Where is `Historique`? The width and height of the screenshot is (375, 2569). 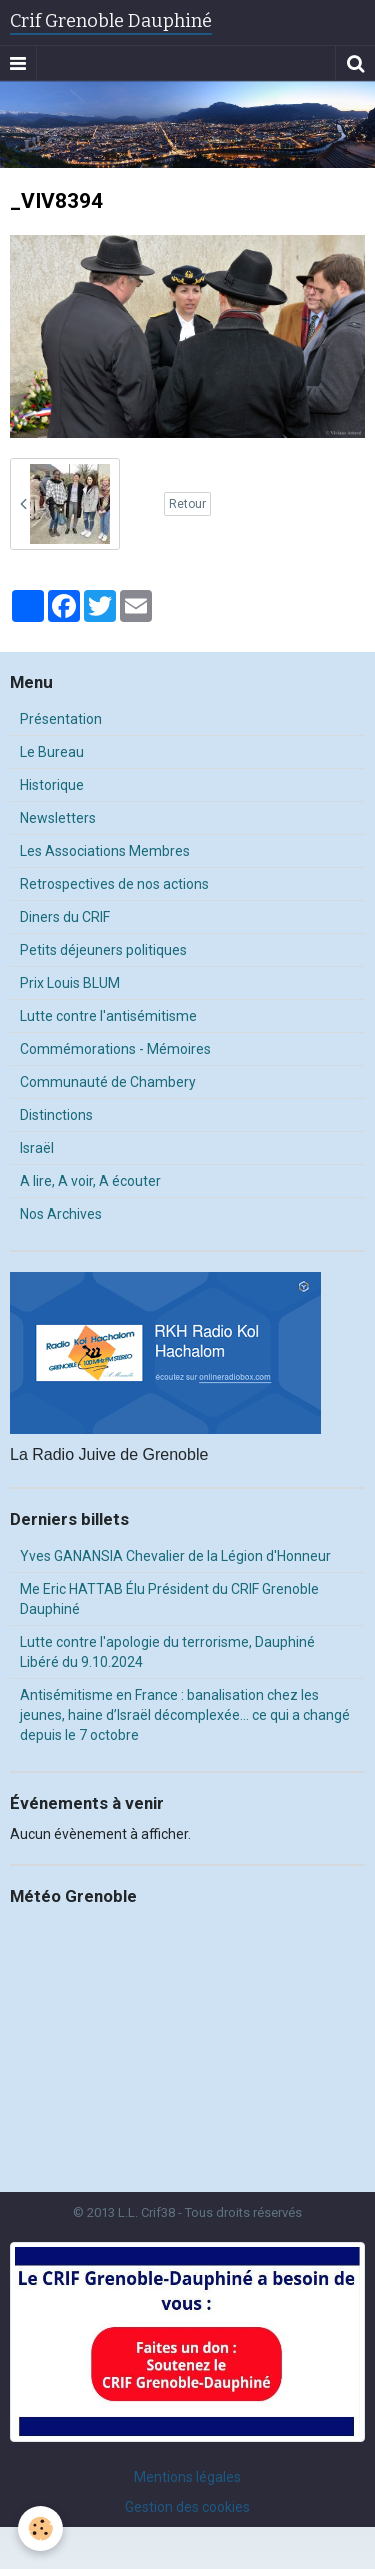 Historique is located at coordinates (52, 785).